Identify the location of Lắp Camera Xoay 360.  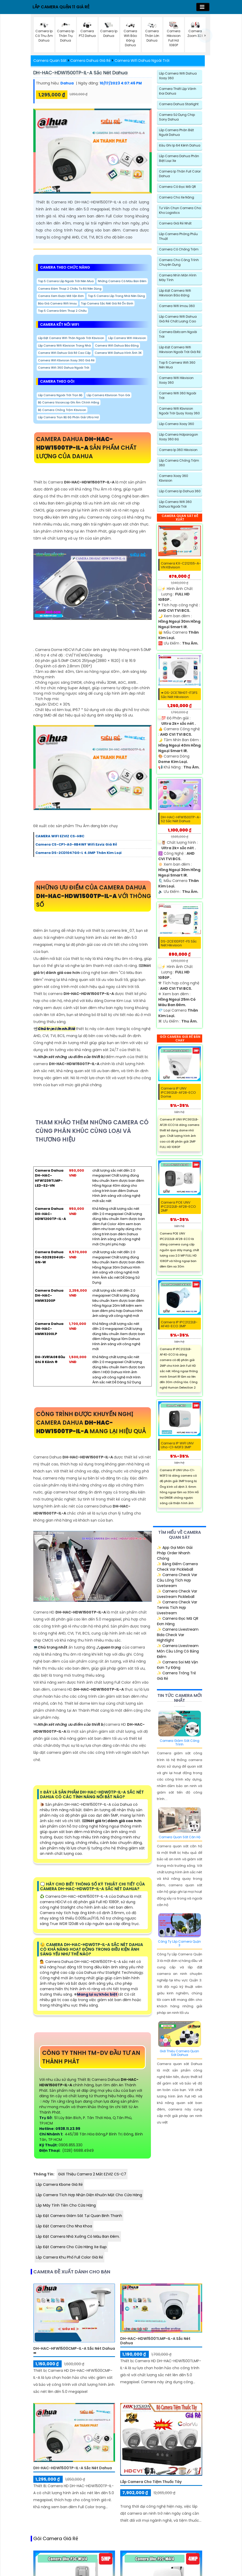
(176, 424).